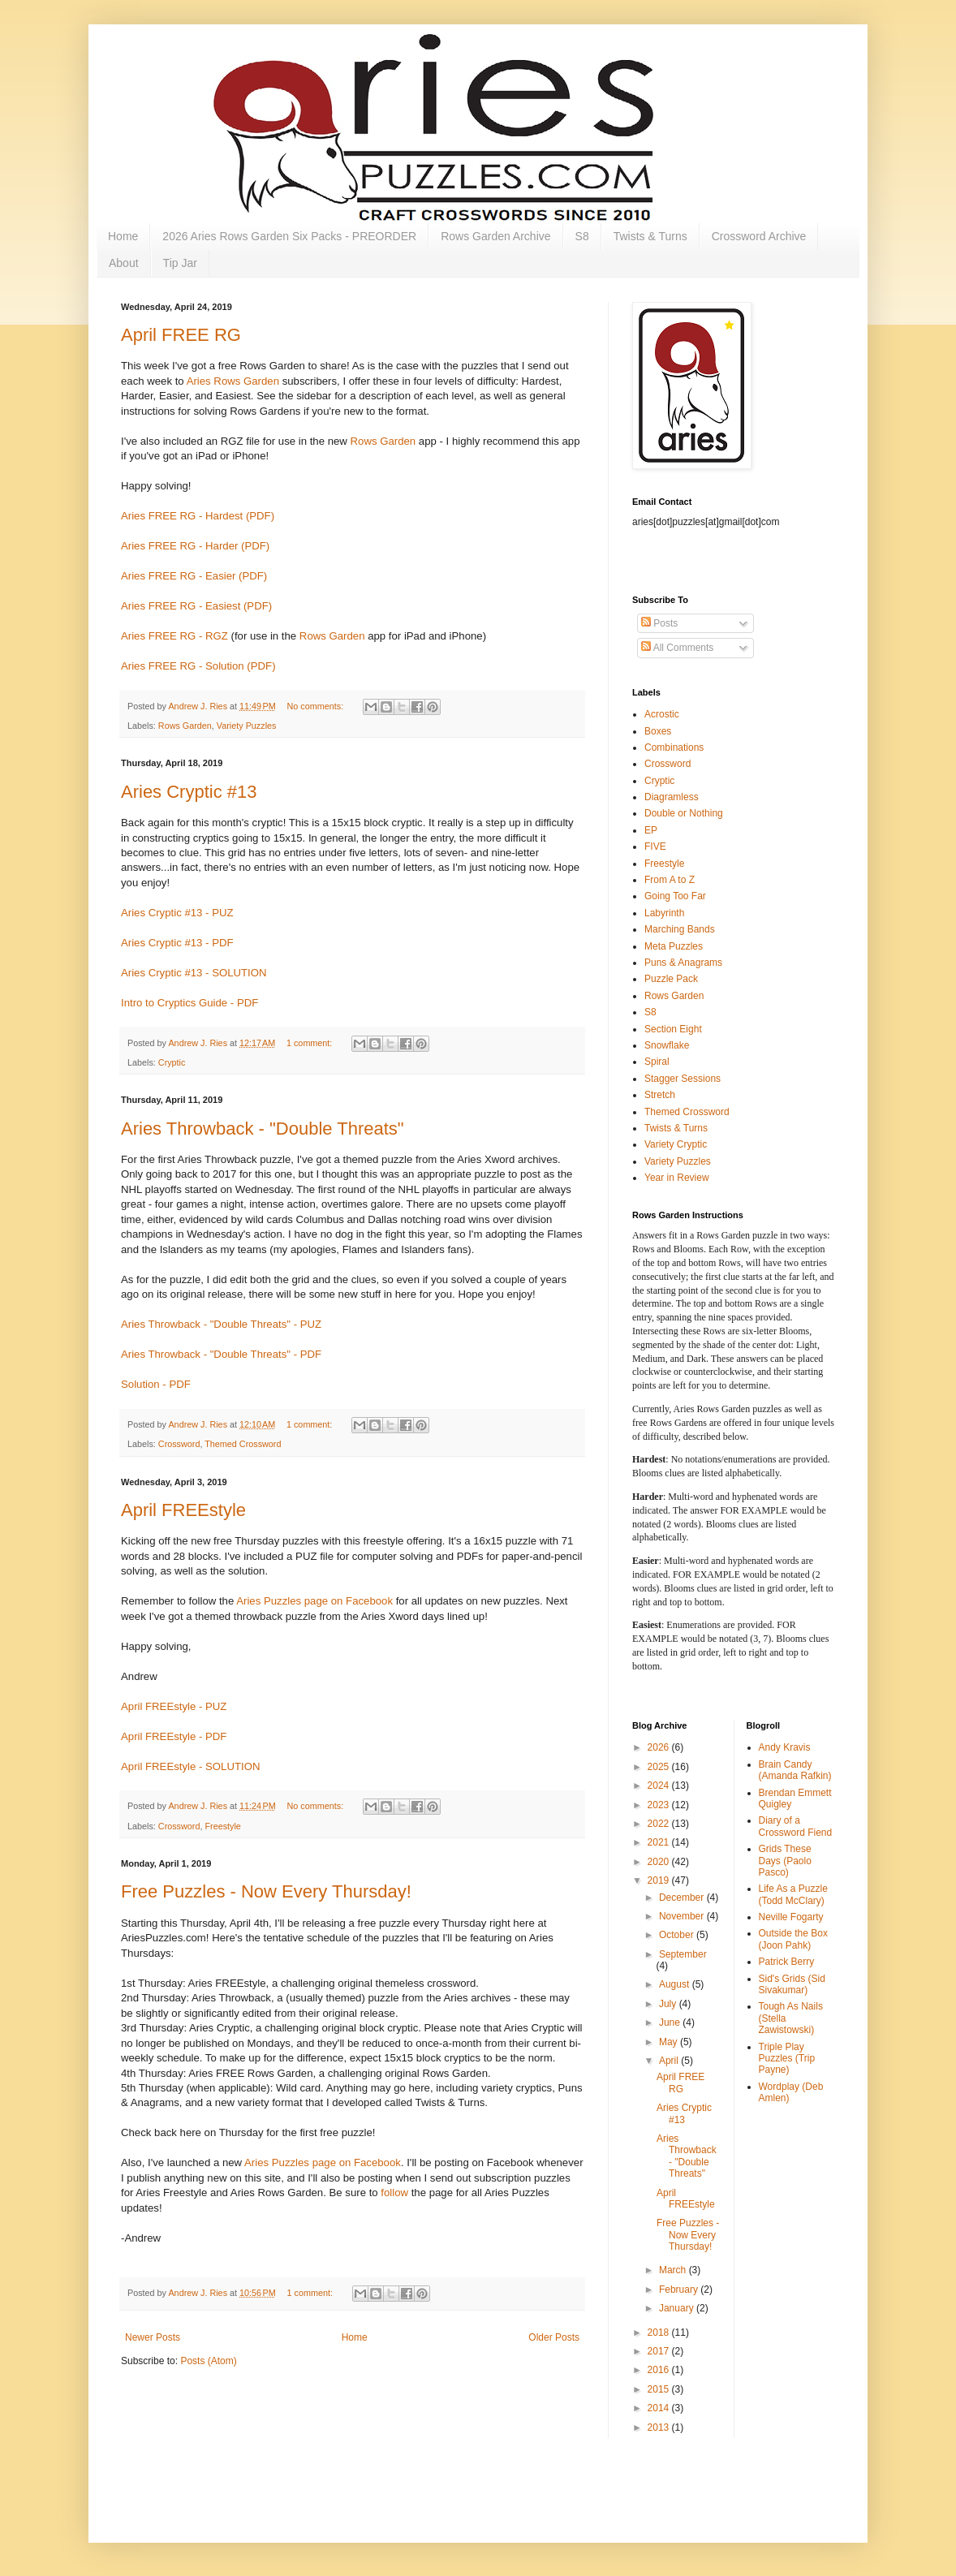 This screenshot has width=956, height=2576. What do you see at coordinates (655, 846) in the screenshot?
I see `FIVE` at bounding box center [655, 846].